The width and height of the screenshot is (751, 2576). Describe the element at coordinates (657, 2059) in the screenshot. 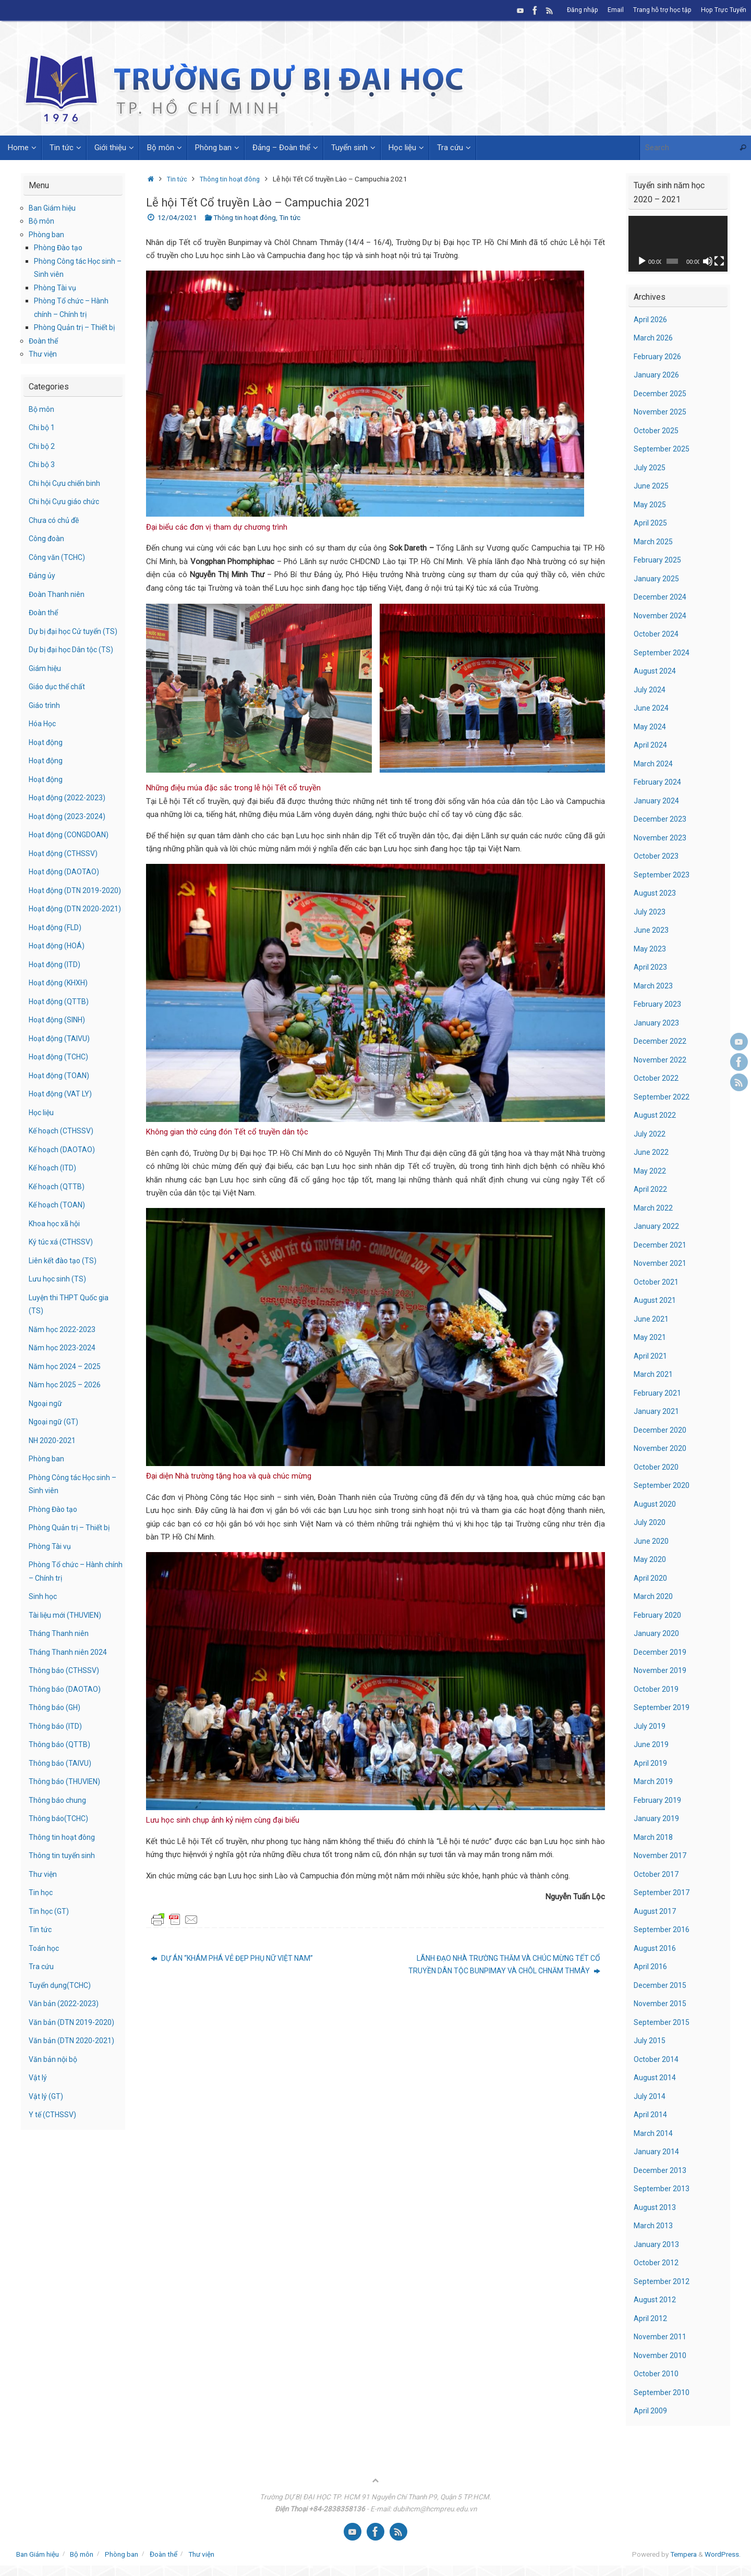

I see `October 2014` at that location.